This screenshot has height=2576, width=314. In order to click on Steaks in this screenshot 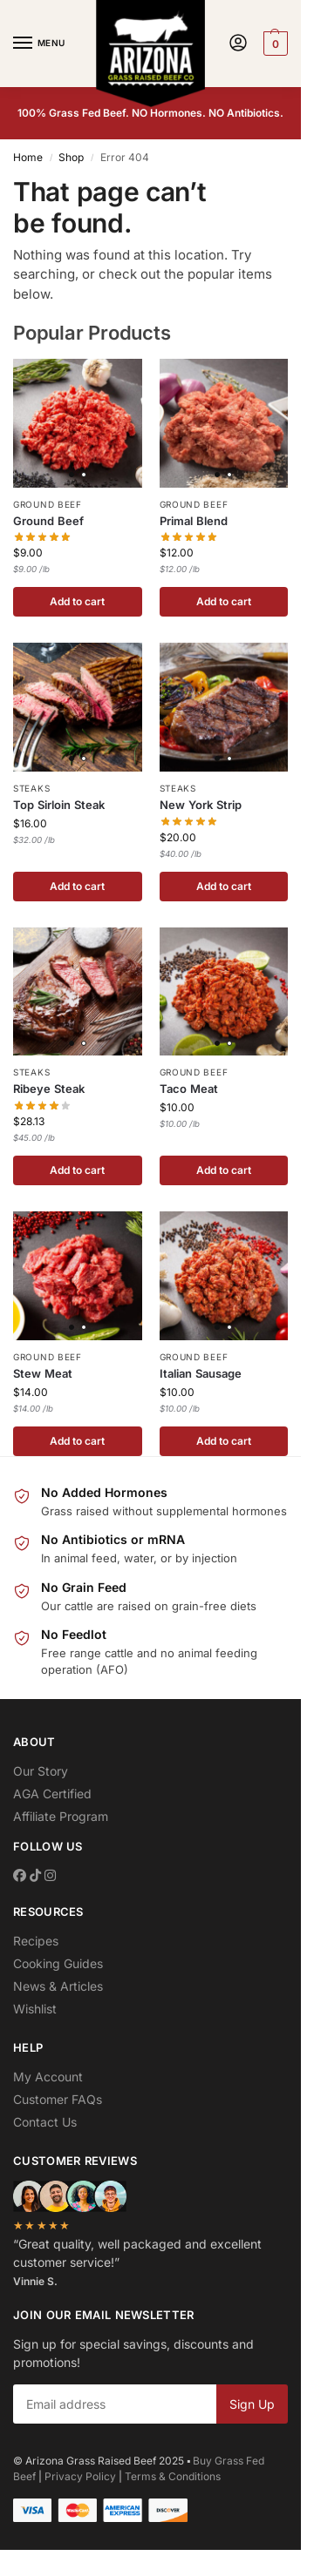, I will do `click(31, 788)`.